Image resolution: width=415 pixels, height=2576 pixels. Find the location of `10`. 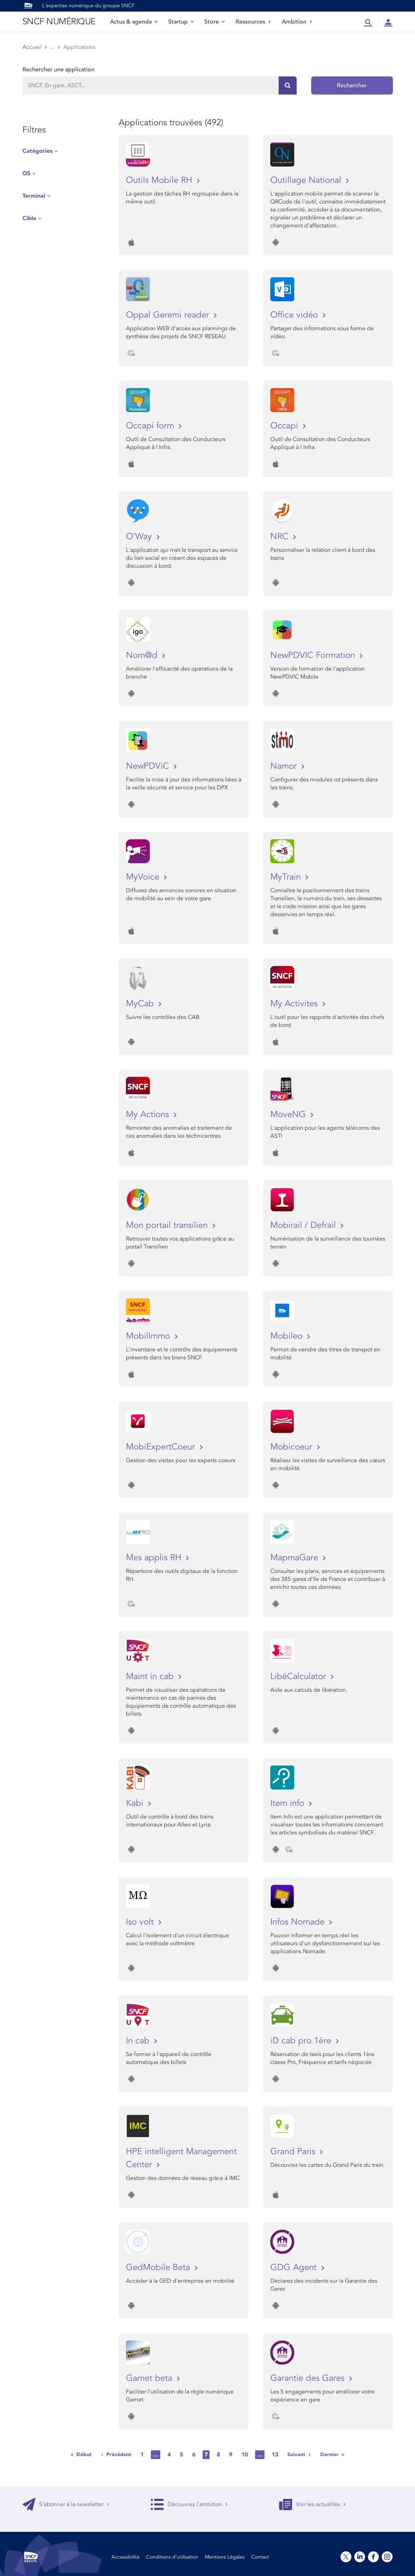

10 is located at coordinates (244, 2454).